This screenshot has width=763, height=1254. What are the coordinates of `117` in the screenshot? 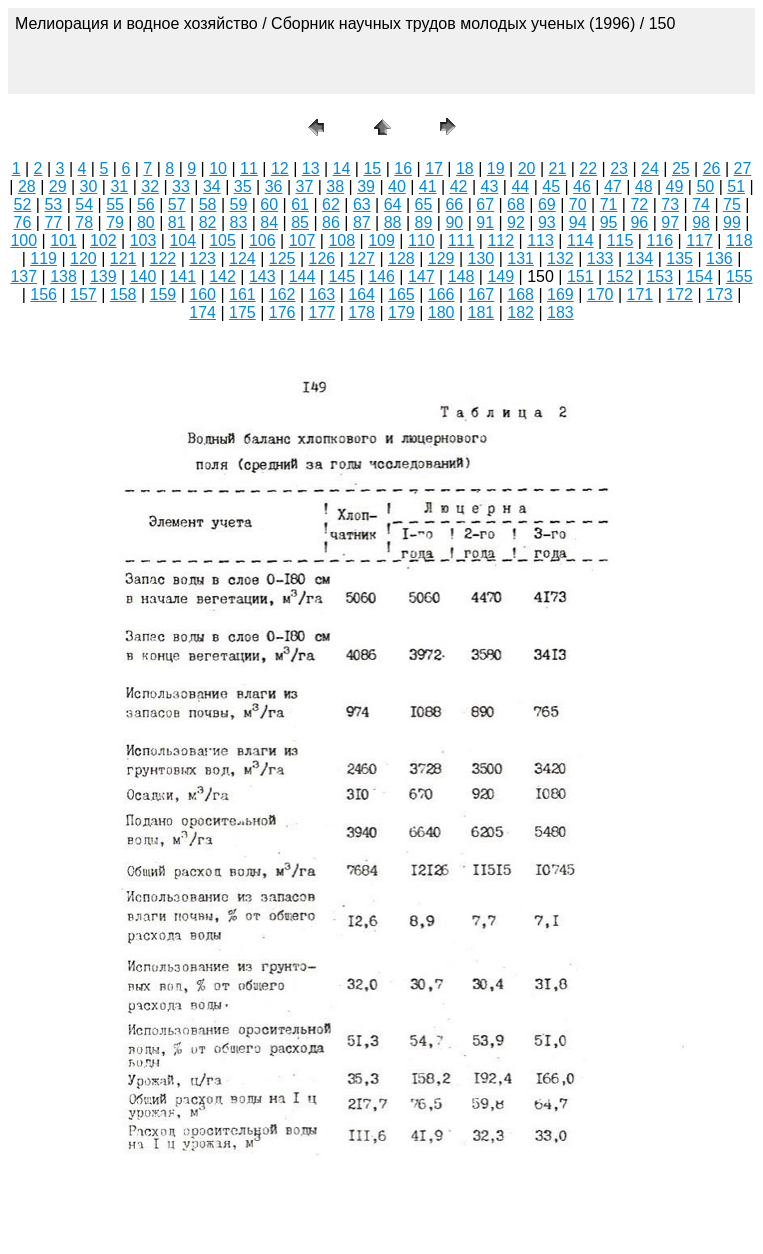 It's located at (699, 240).